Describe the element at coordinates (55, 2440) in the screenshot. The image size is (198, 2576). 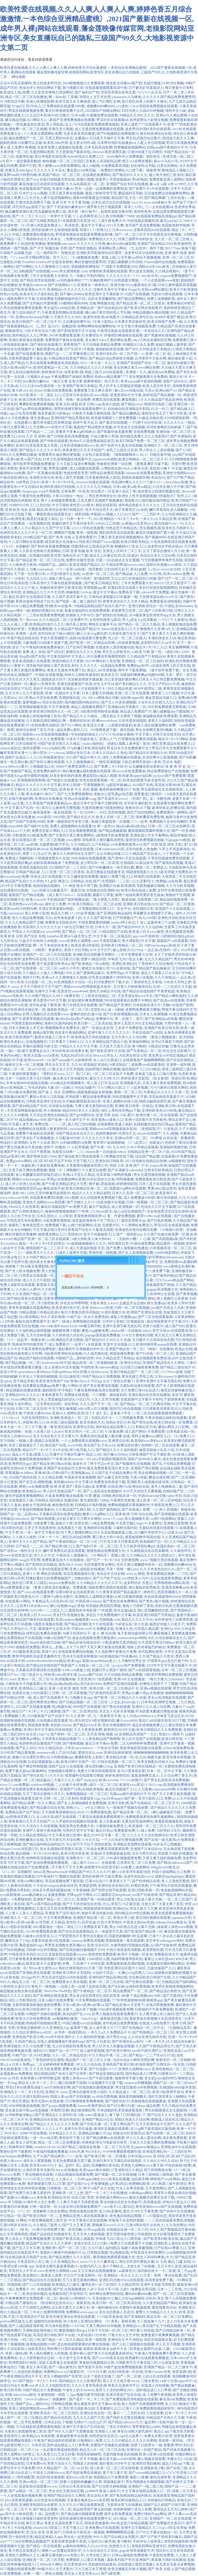
I see `午夜国产精品福利在线观看` at that location.